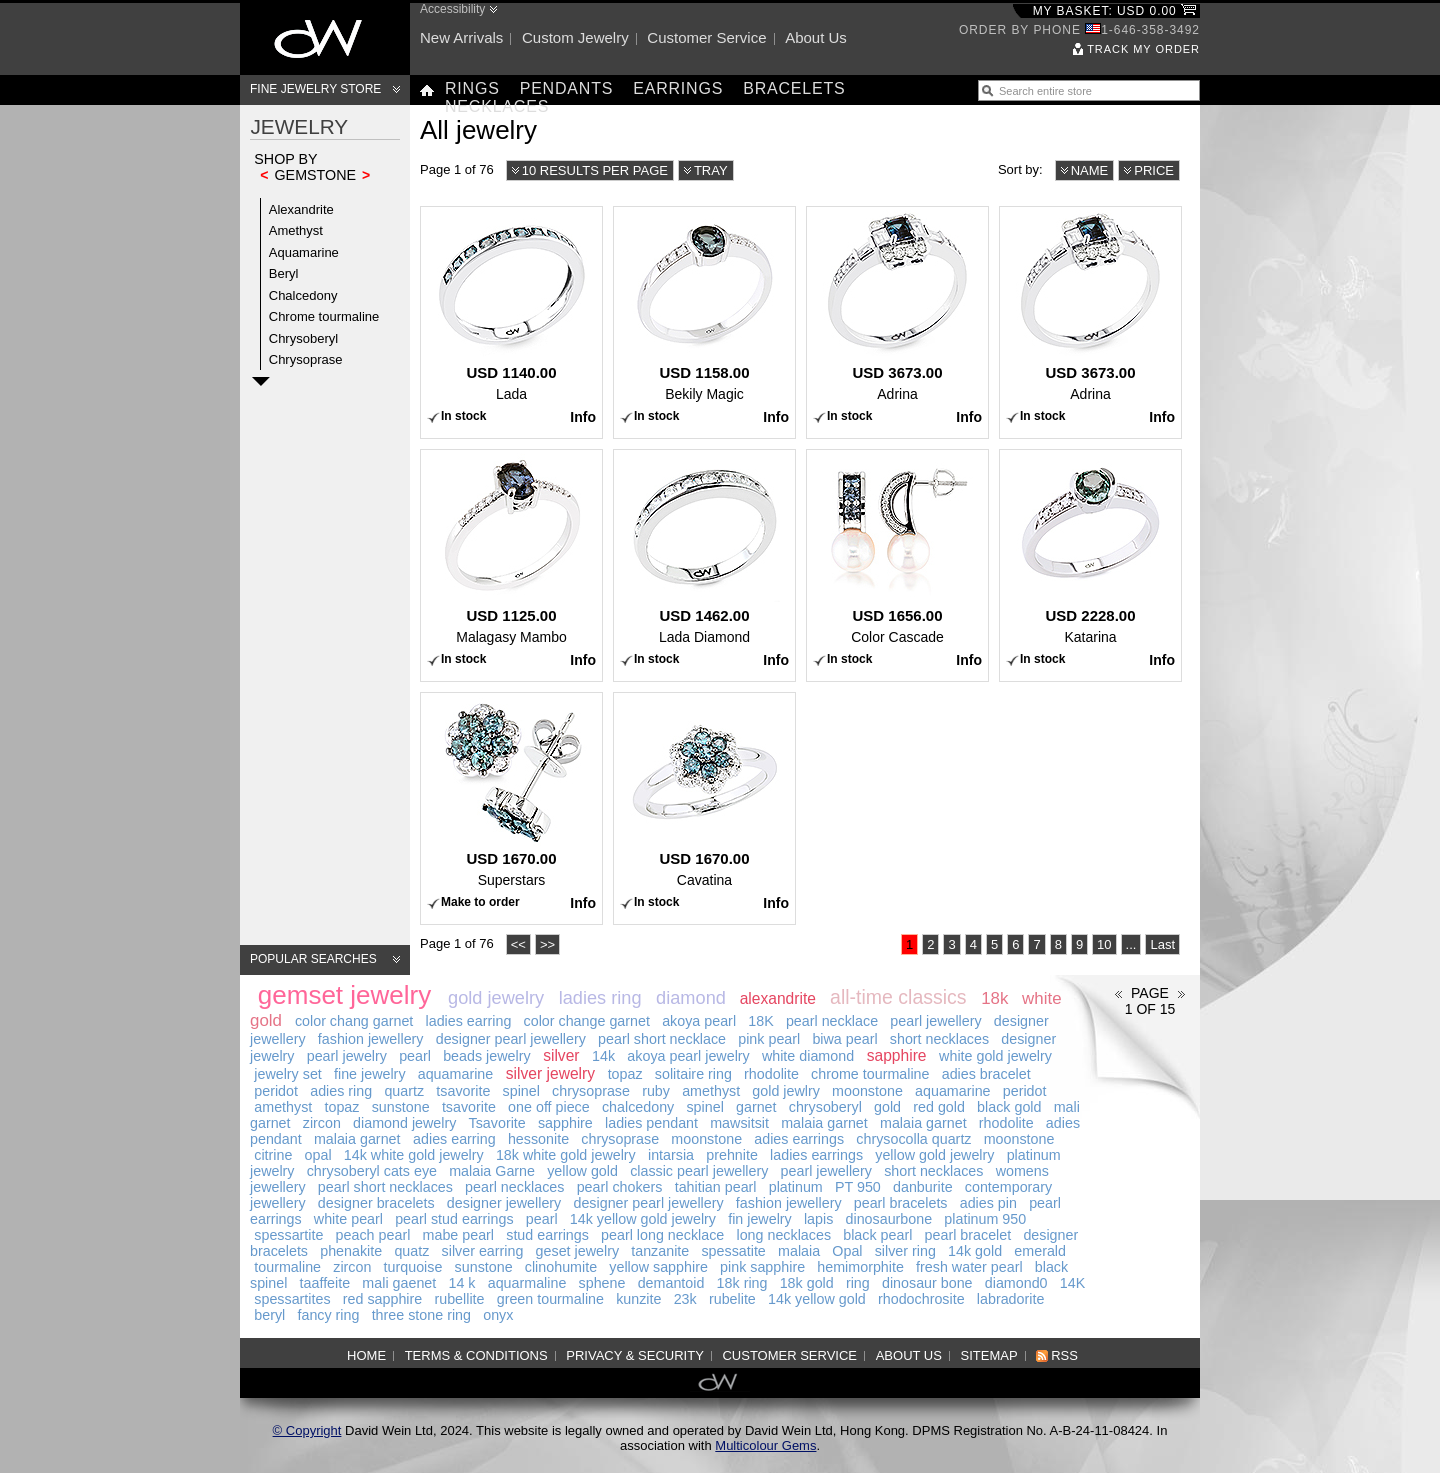 This screenshot has width=1440, height=1473. I want to click on gemset jewelry, so click(344, 995).